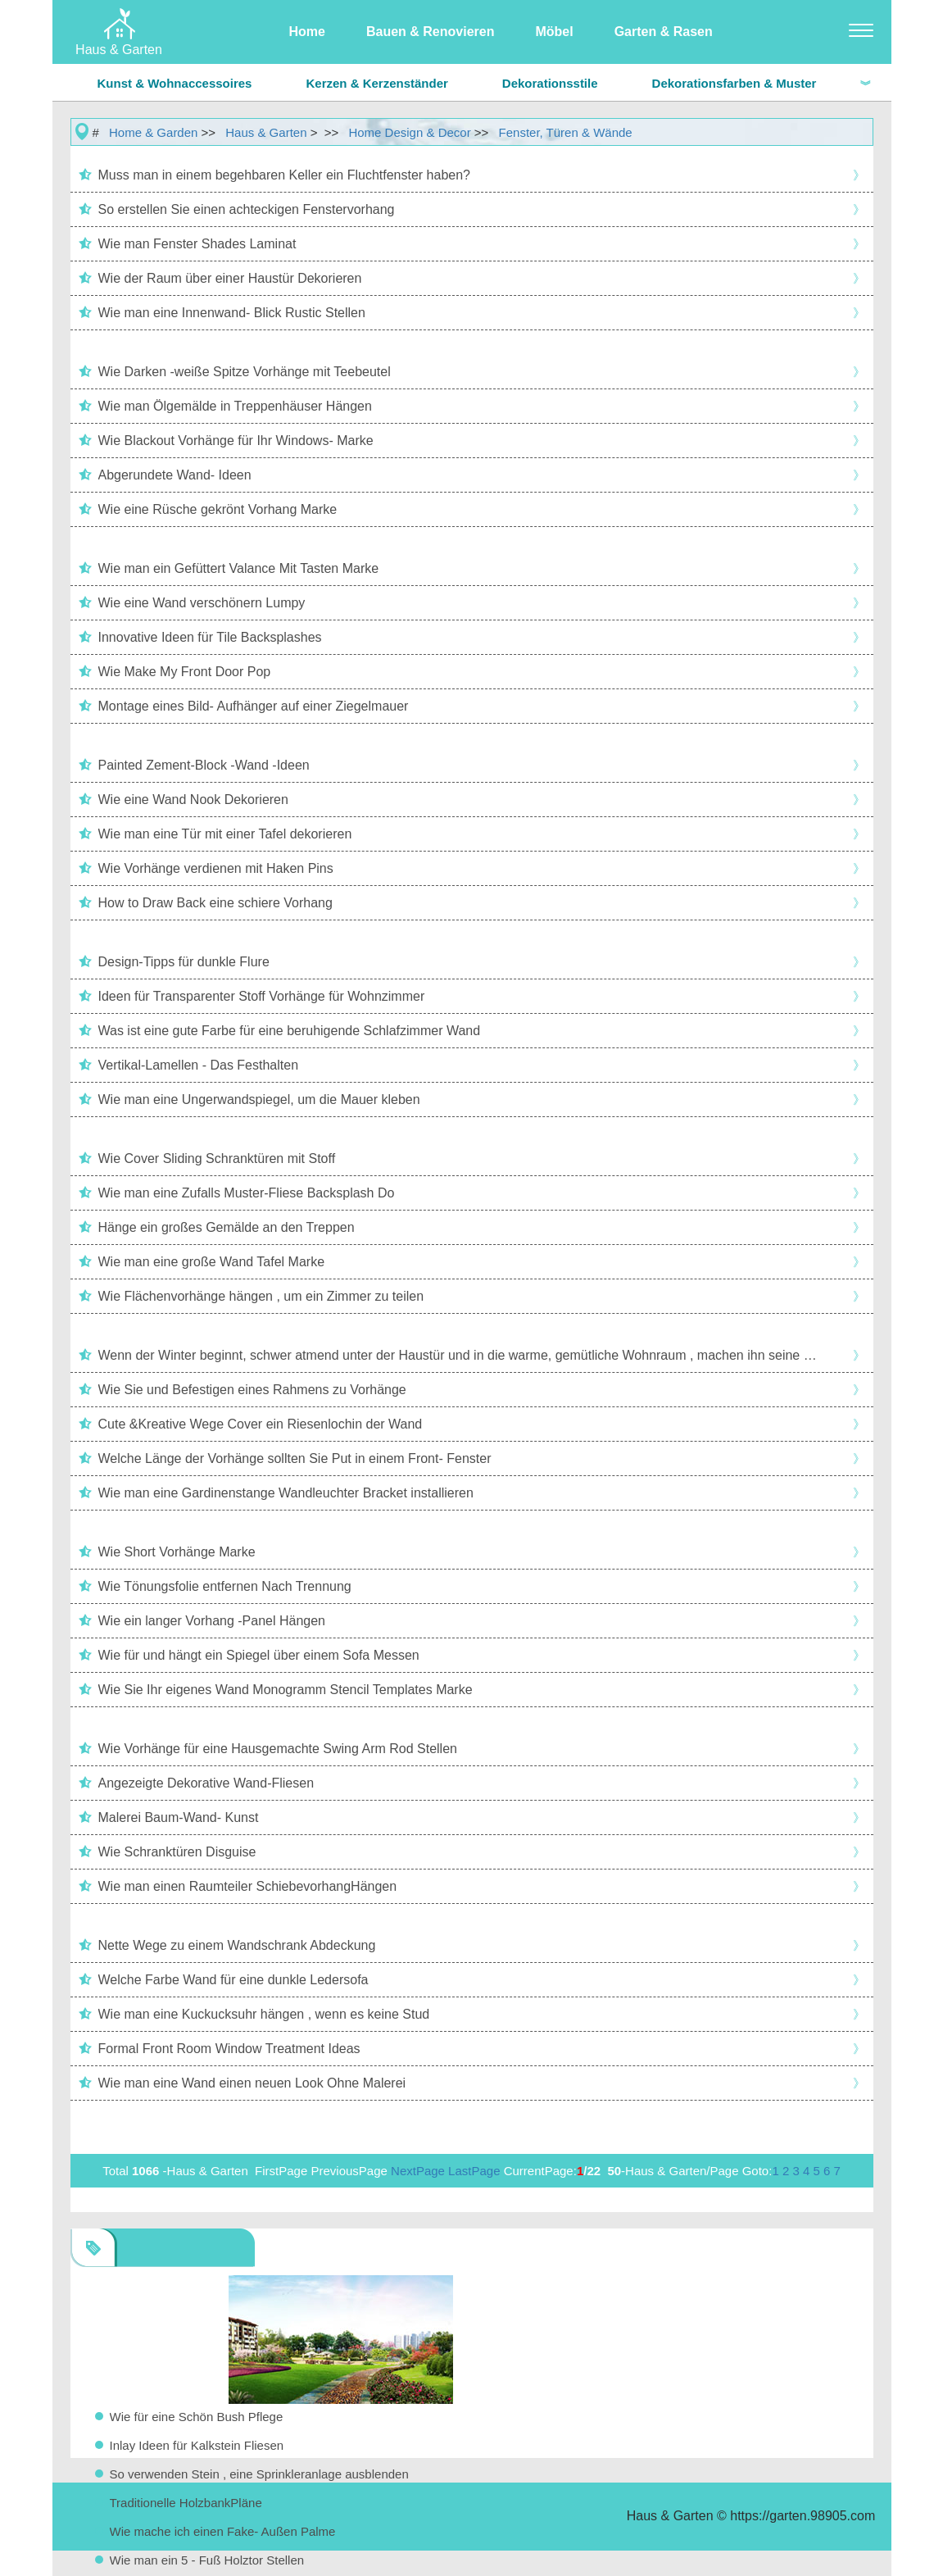  I want to click on Wie eine Wand Nook Dekorieren, so click(193, 799).